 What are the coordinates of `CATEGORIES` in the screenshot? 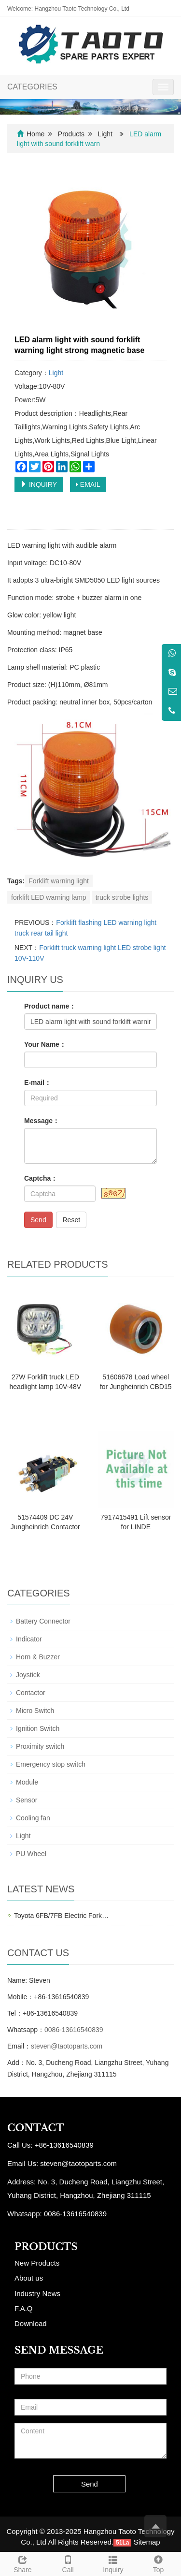 It's located at (32, 87).